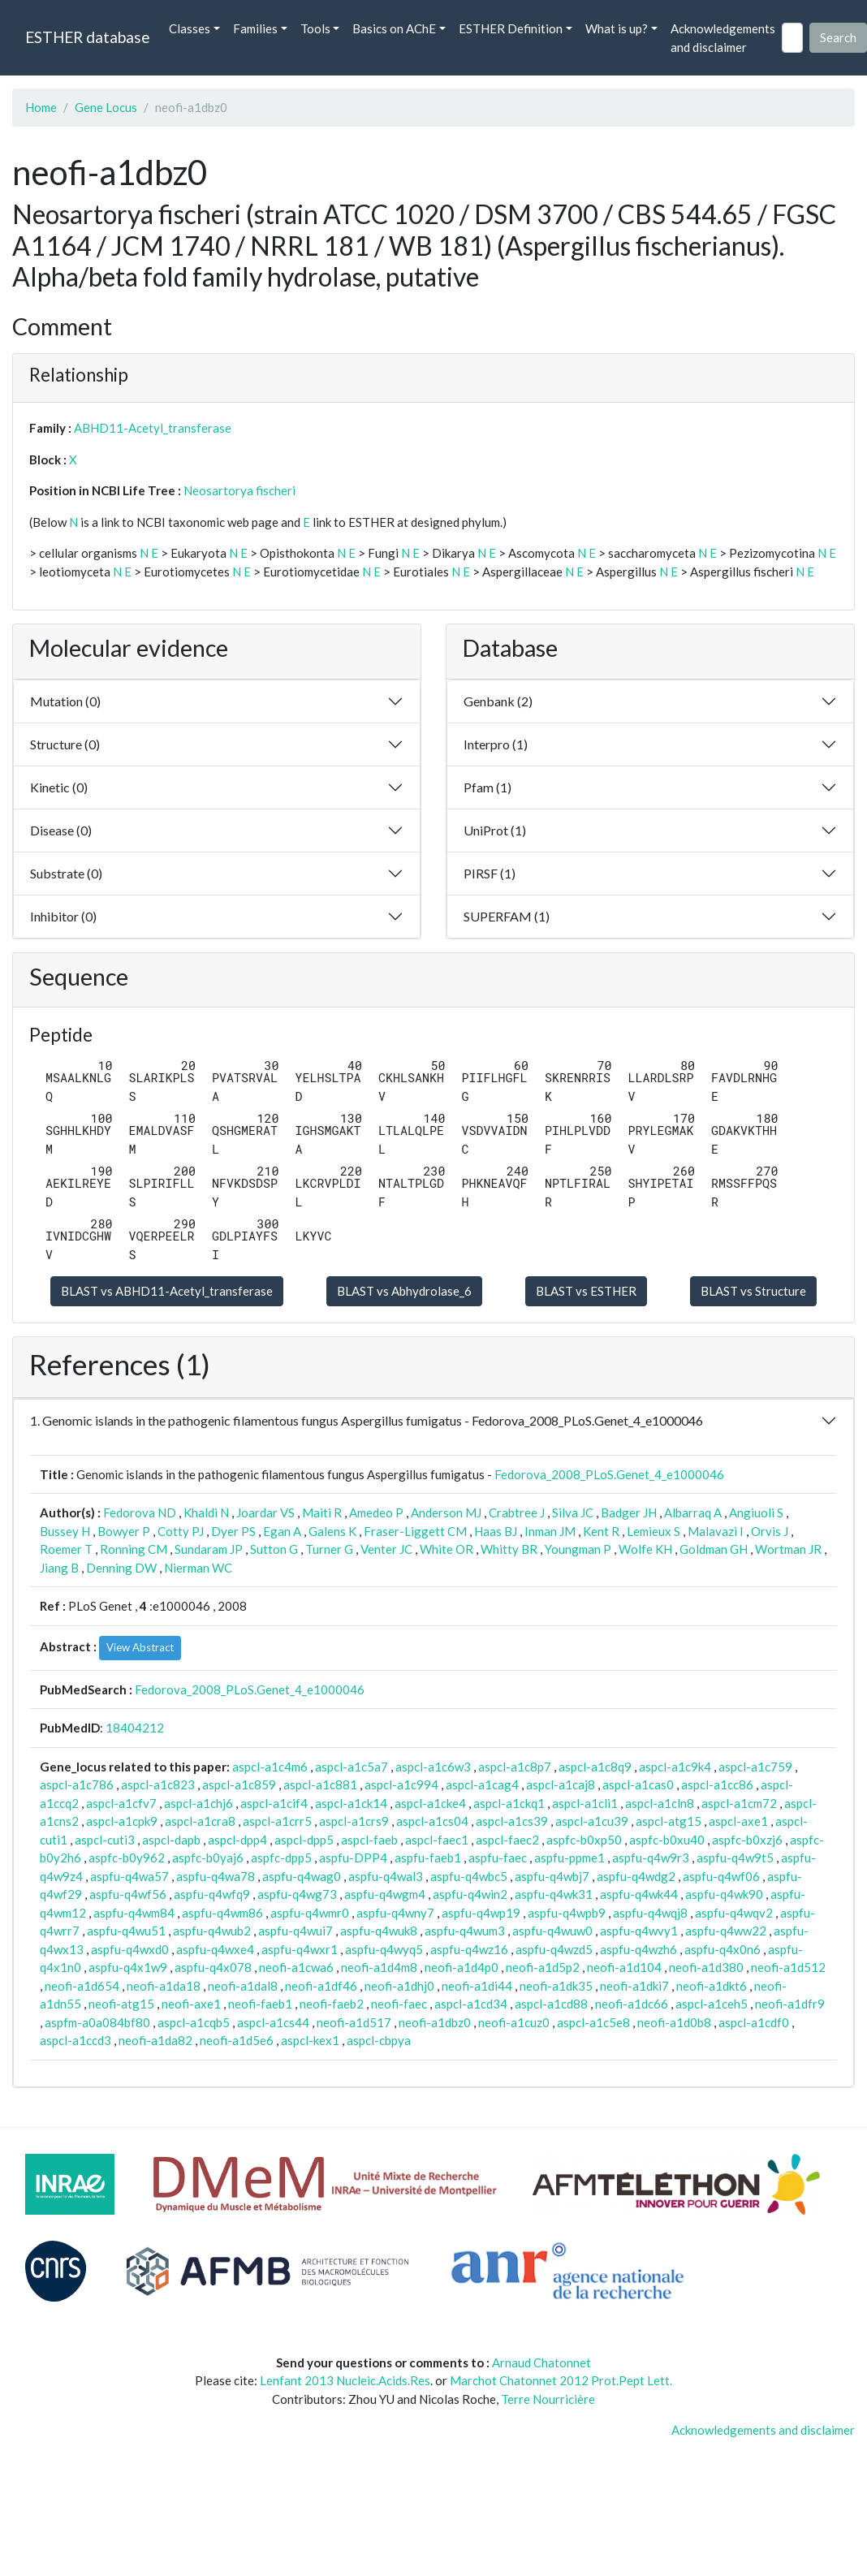 This screenshot has width=867, height=2576. I want to click on aspfu-q4w9r3, so click(650, 1857).